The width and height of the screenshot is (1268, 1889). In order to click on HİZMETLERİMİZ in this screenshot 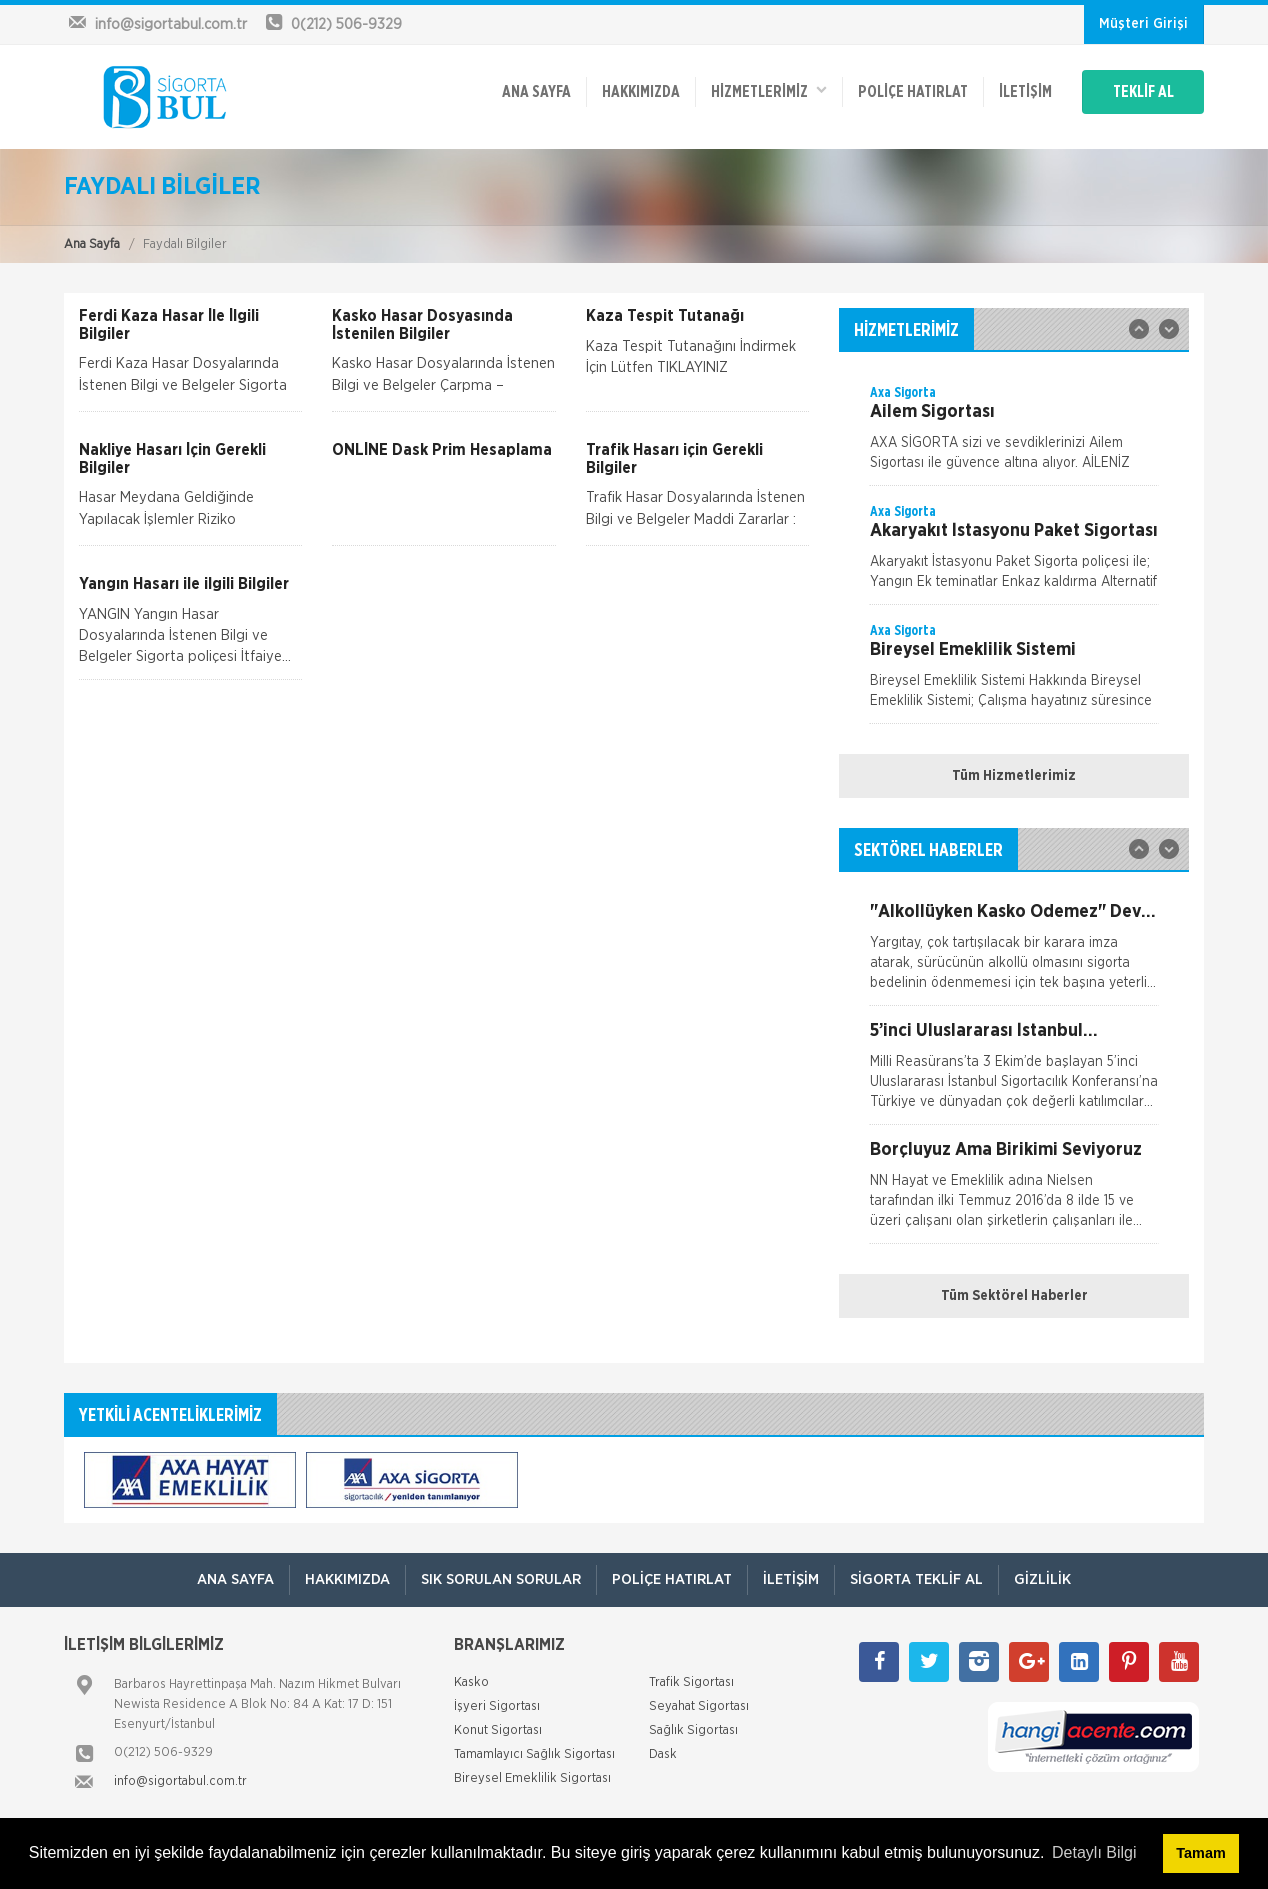, I will do `click(769, 90)`.